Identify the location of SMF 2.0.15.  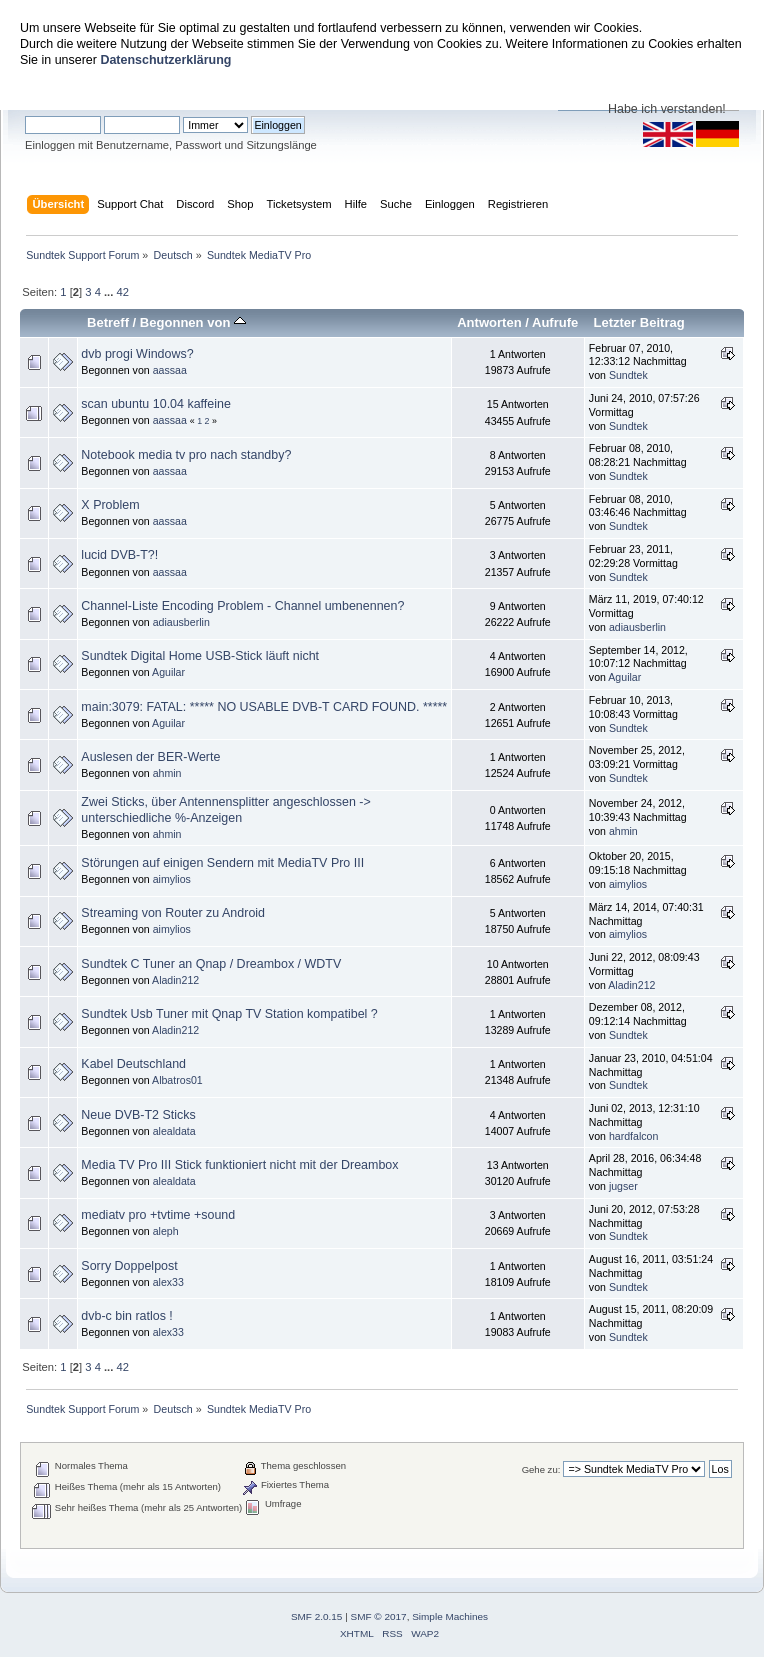
(317, 1616).